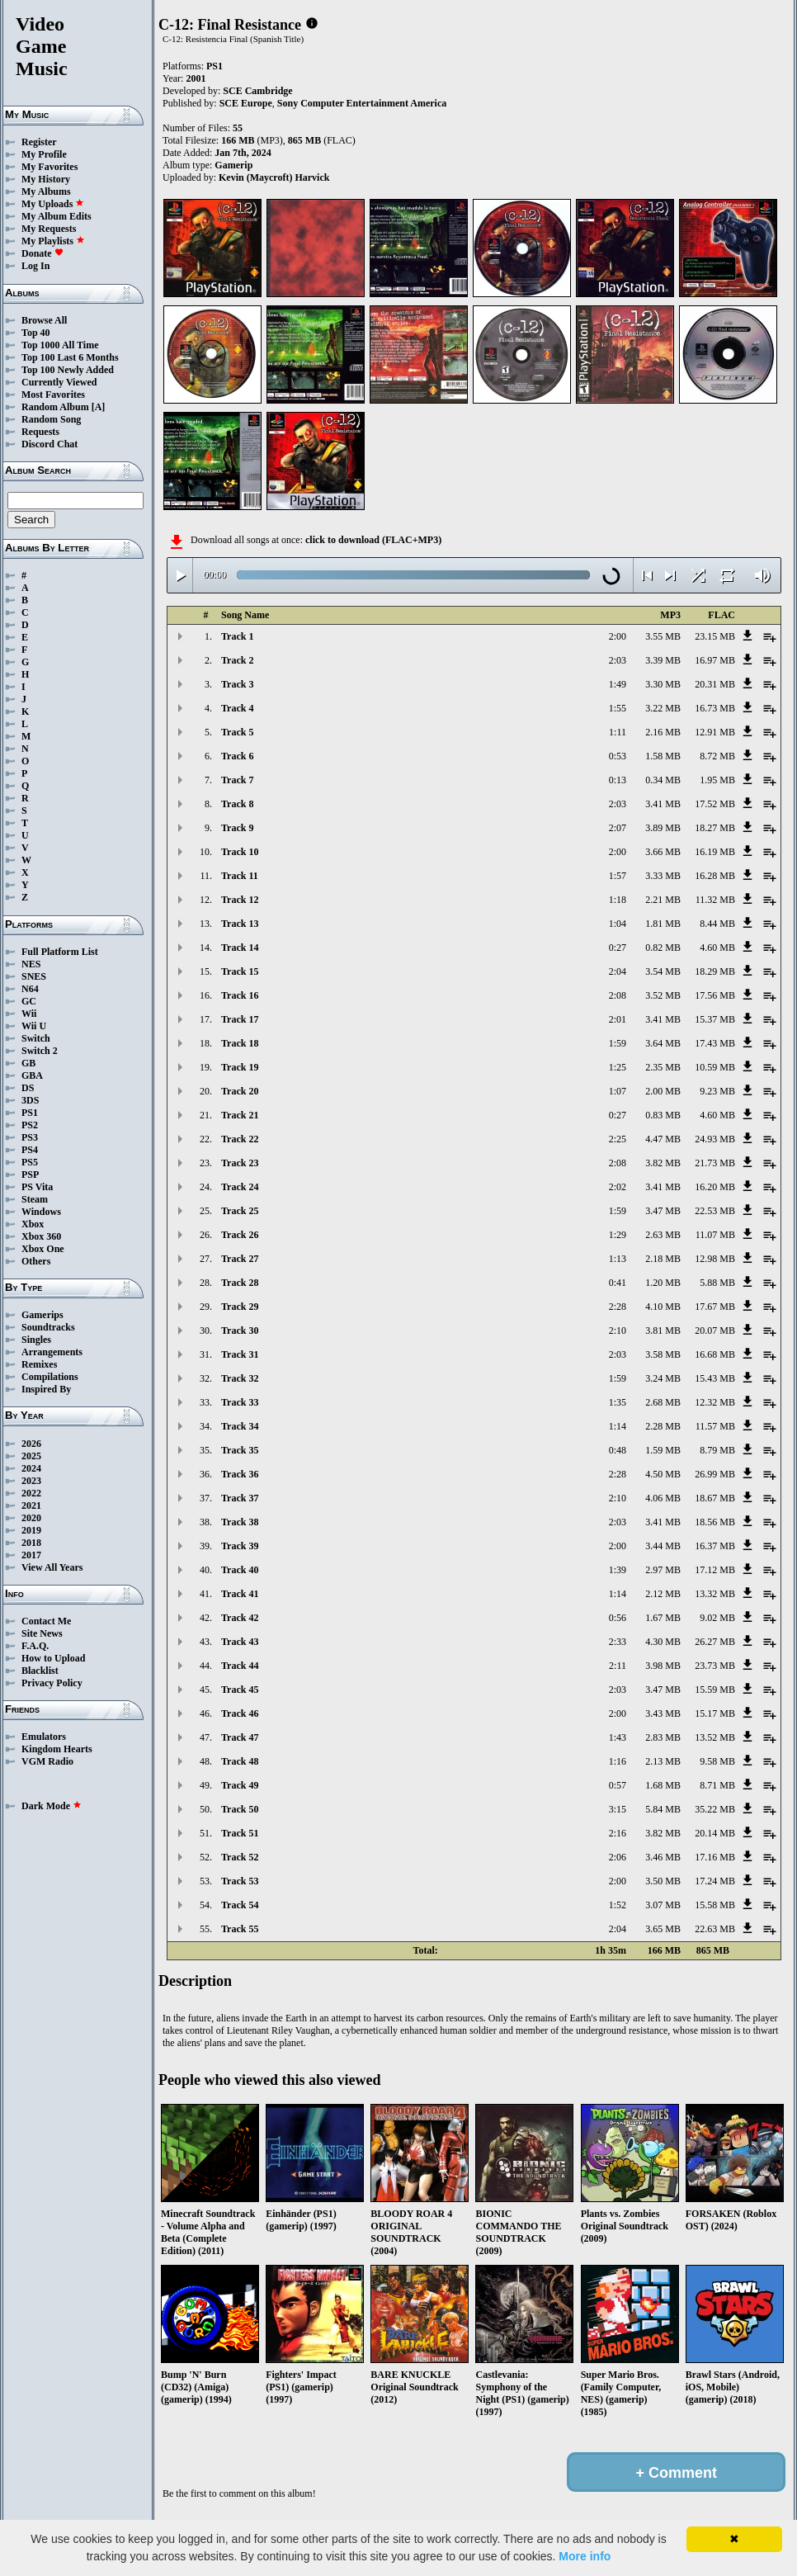 The width and height of the screenshot is (797, 2576). What do you see at coordinates (617, 1330) in the screenshot?
I see `2:10` at bounding box center [617, 1330].